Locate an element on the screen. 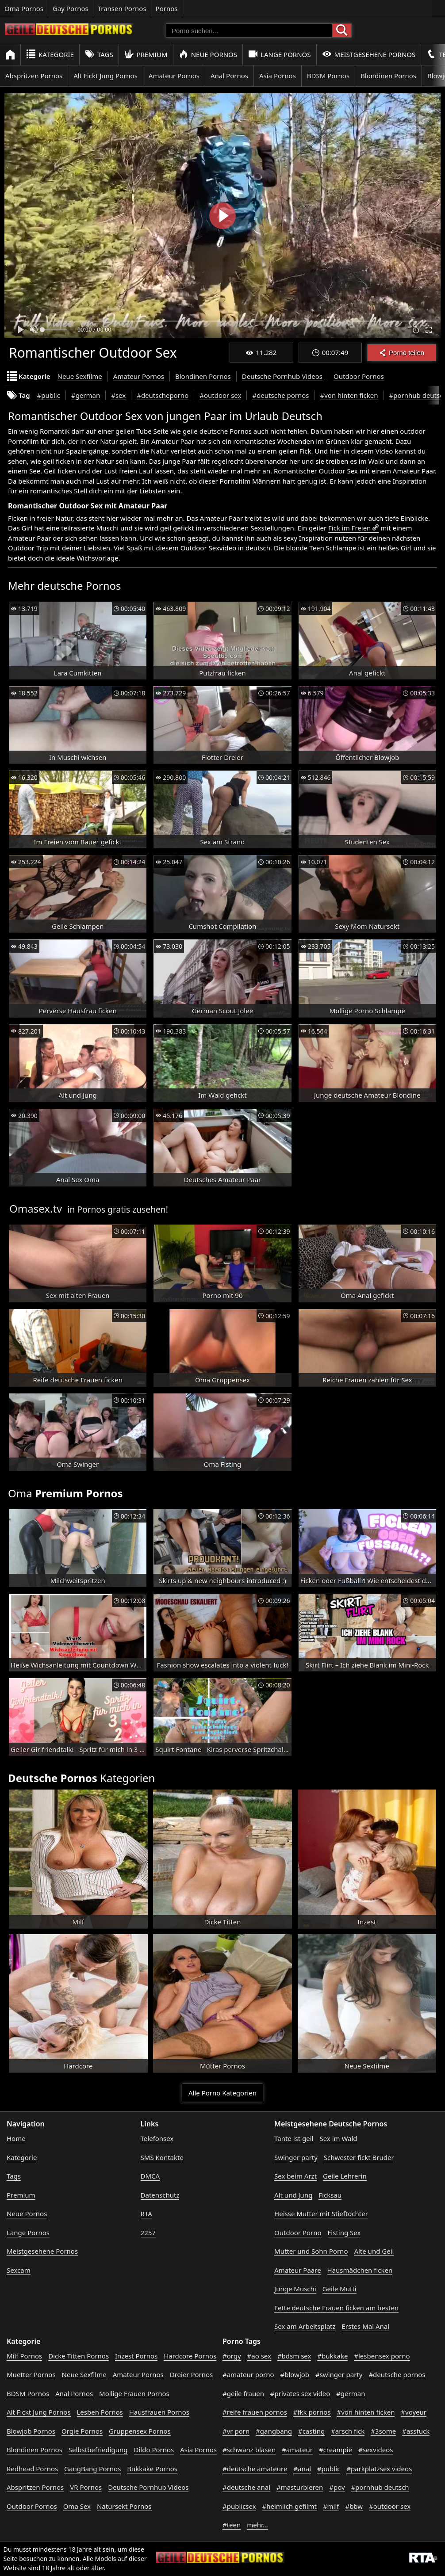  #von hinten ficken is located at coordinates (349, 395).